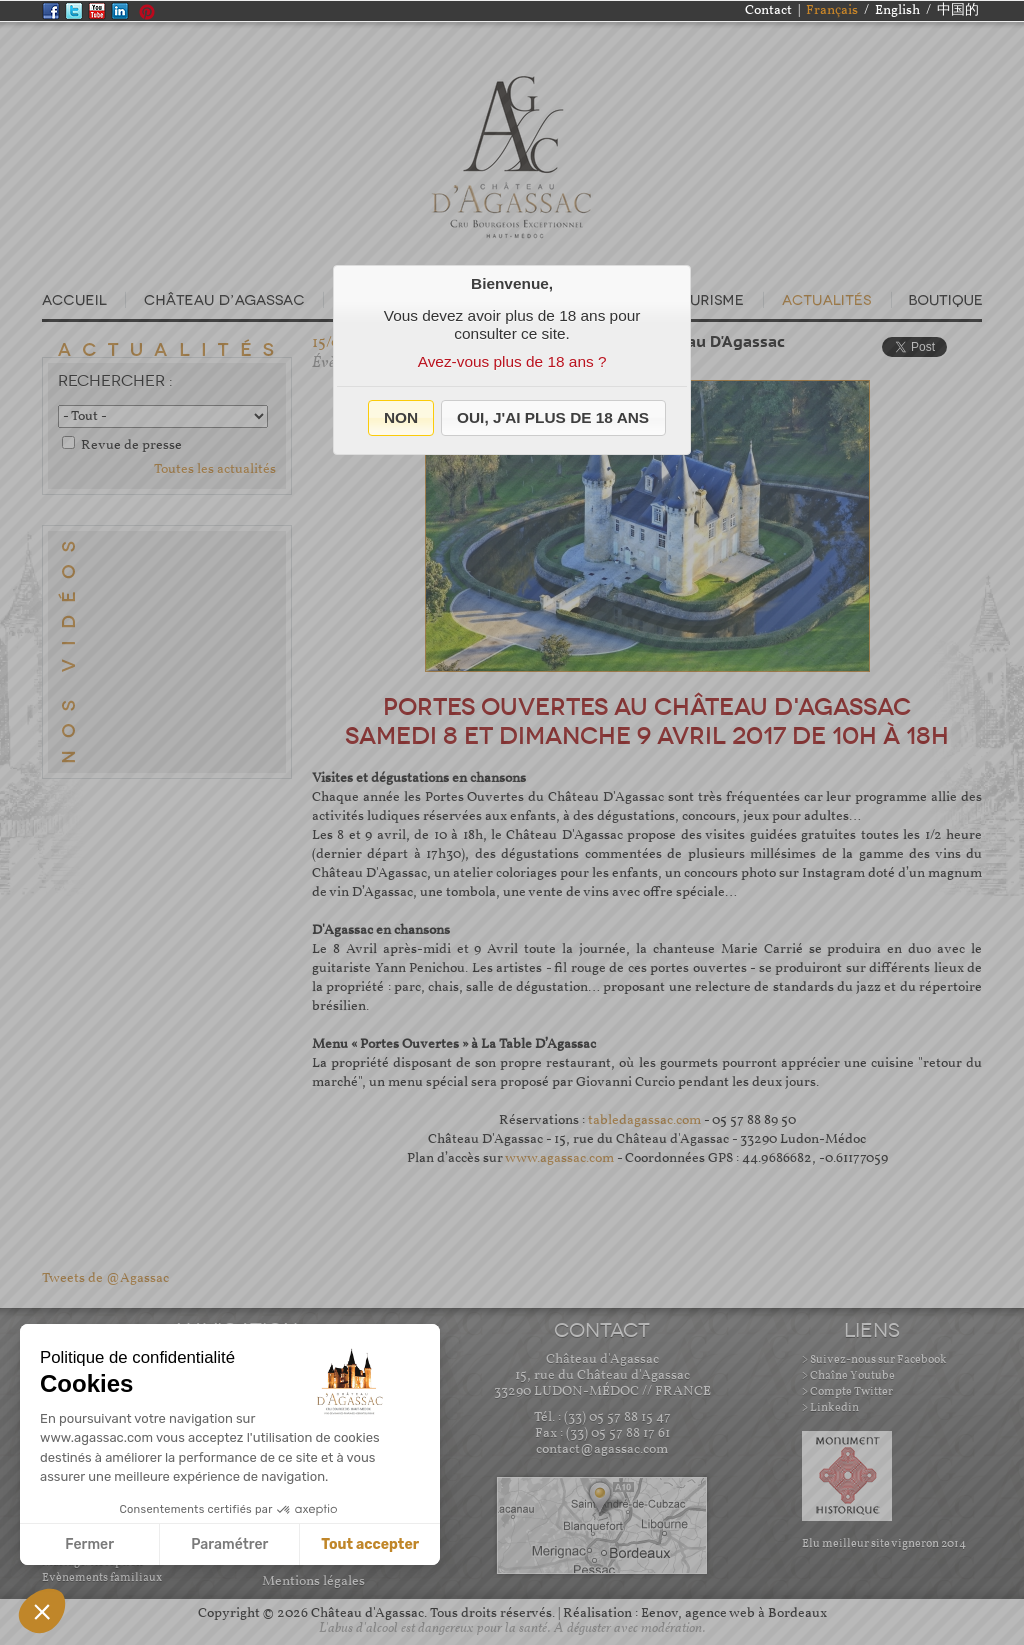 This screenshot has height=1645, width=1024. I want to click on 中国的, so click(958, 10).